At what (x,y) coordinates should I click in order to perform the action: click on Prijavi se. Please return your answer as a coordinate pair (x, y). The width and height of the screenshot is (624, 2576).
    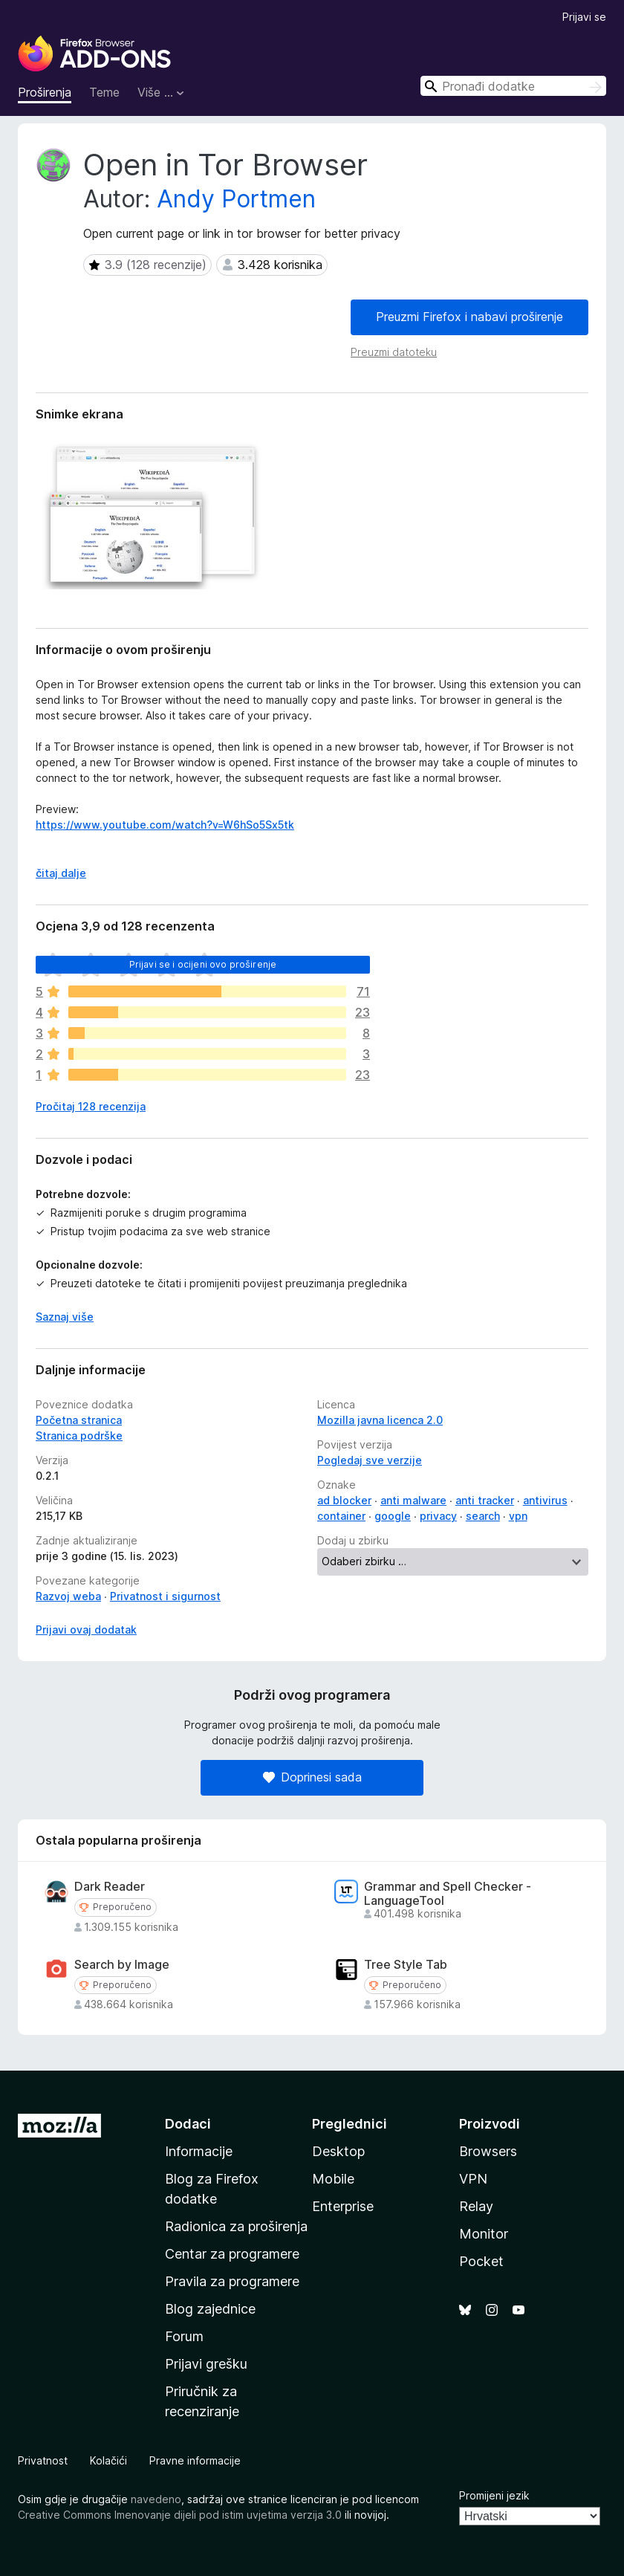
    Looking at the image, I should click on (584, 16).